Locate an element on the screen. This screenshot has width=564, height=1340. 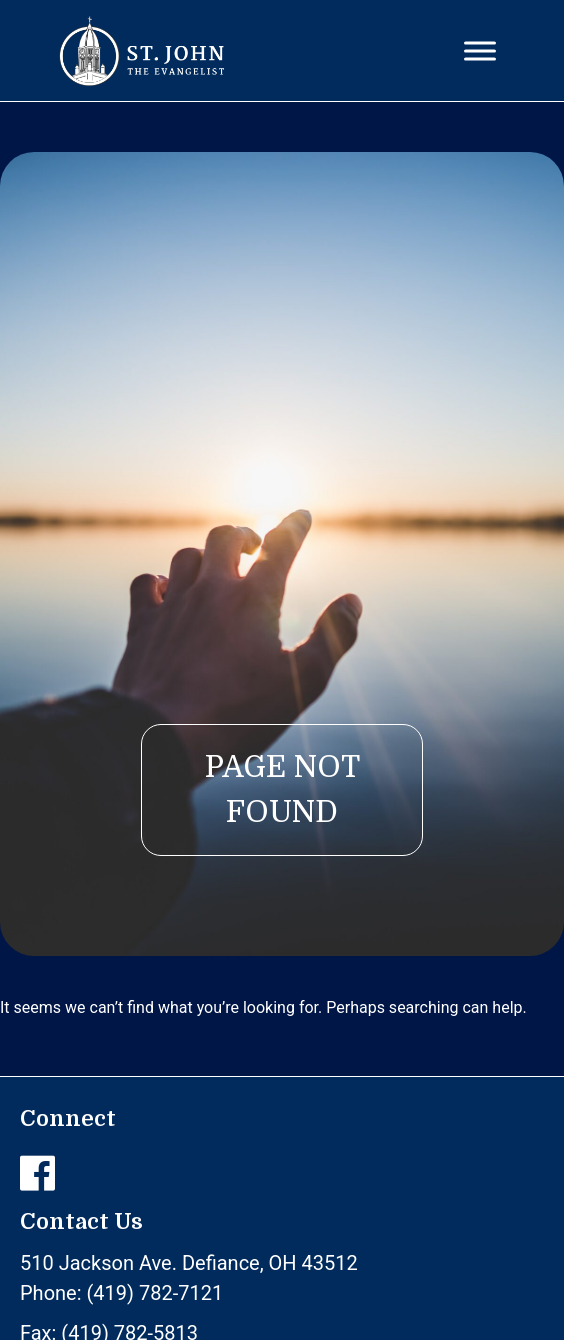
[Toggle Menu] is located at coordinates (480, 50).